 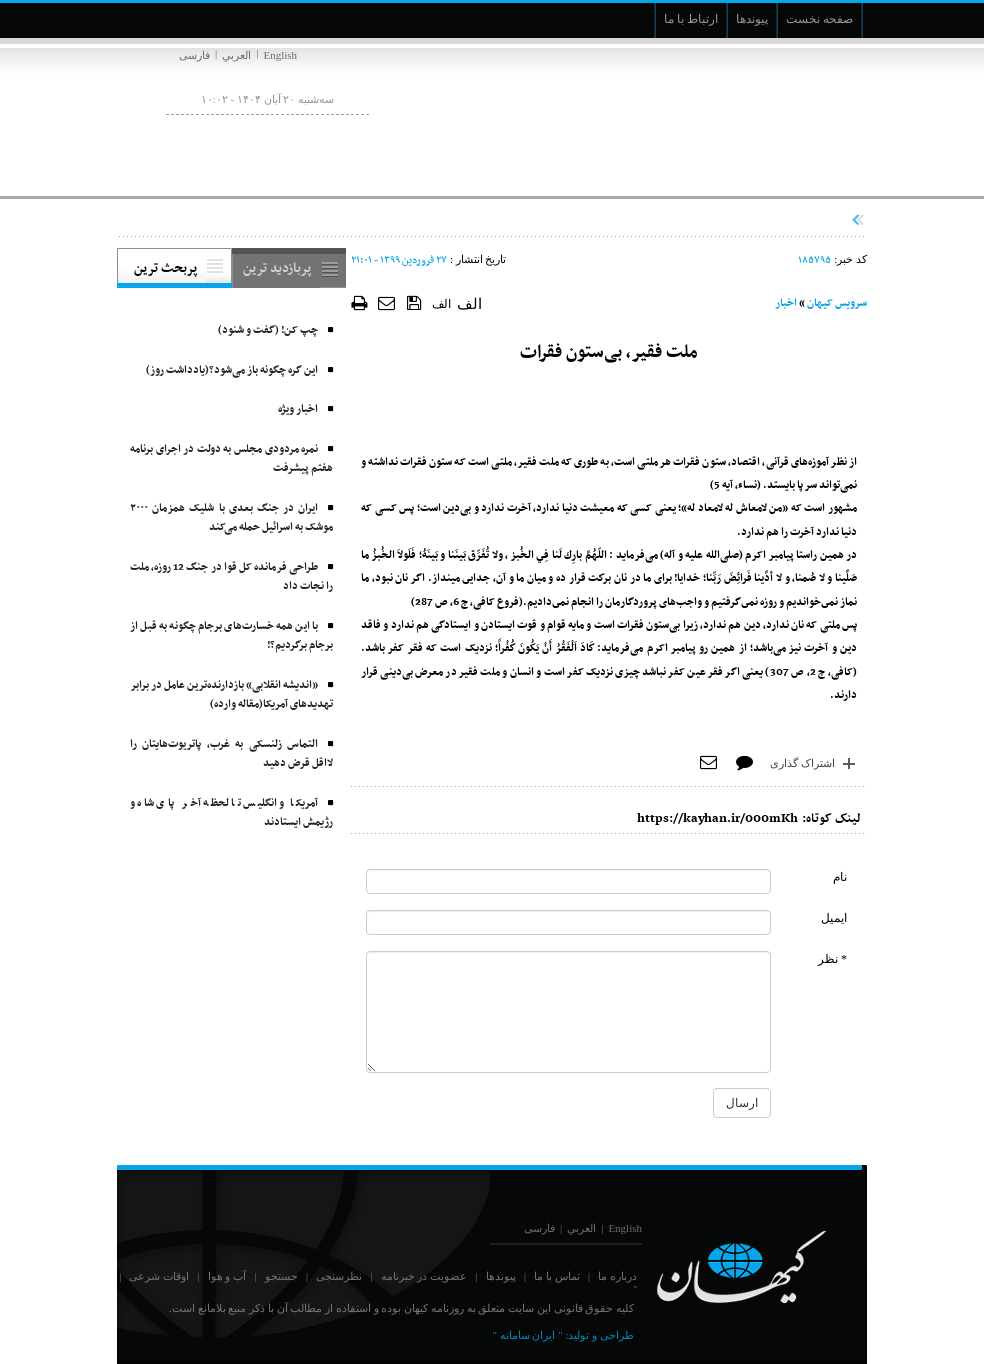 What do you see at coordinates (834, 918) in the screenshot?
I see `ایمیل` at bounding box center [834, 918].